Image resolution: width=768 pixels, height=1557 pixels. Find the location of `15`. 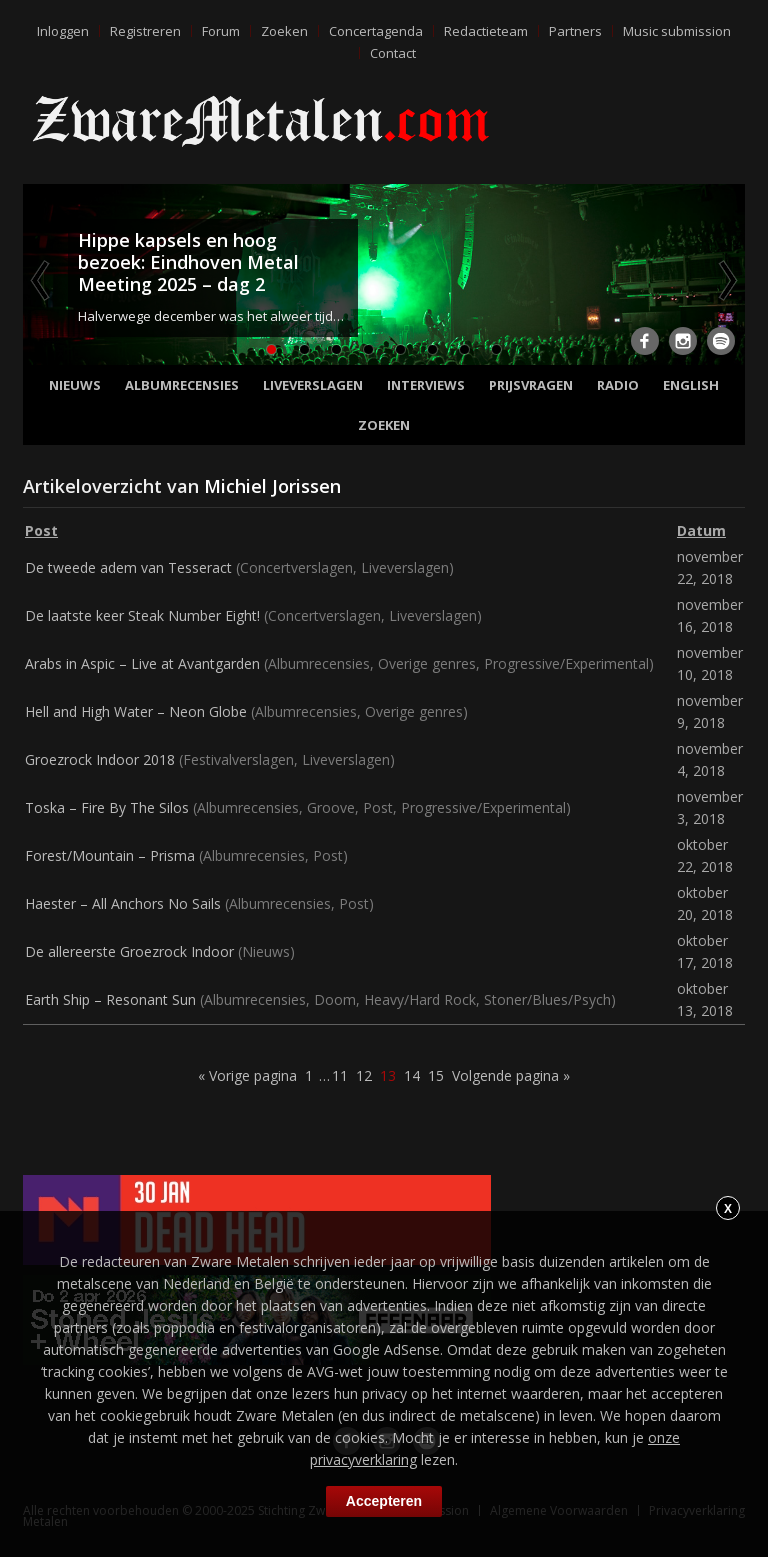

15 is located at coordinates (436, 1075).